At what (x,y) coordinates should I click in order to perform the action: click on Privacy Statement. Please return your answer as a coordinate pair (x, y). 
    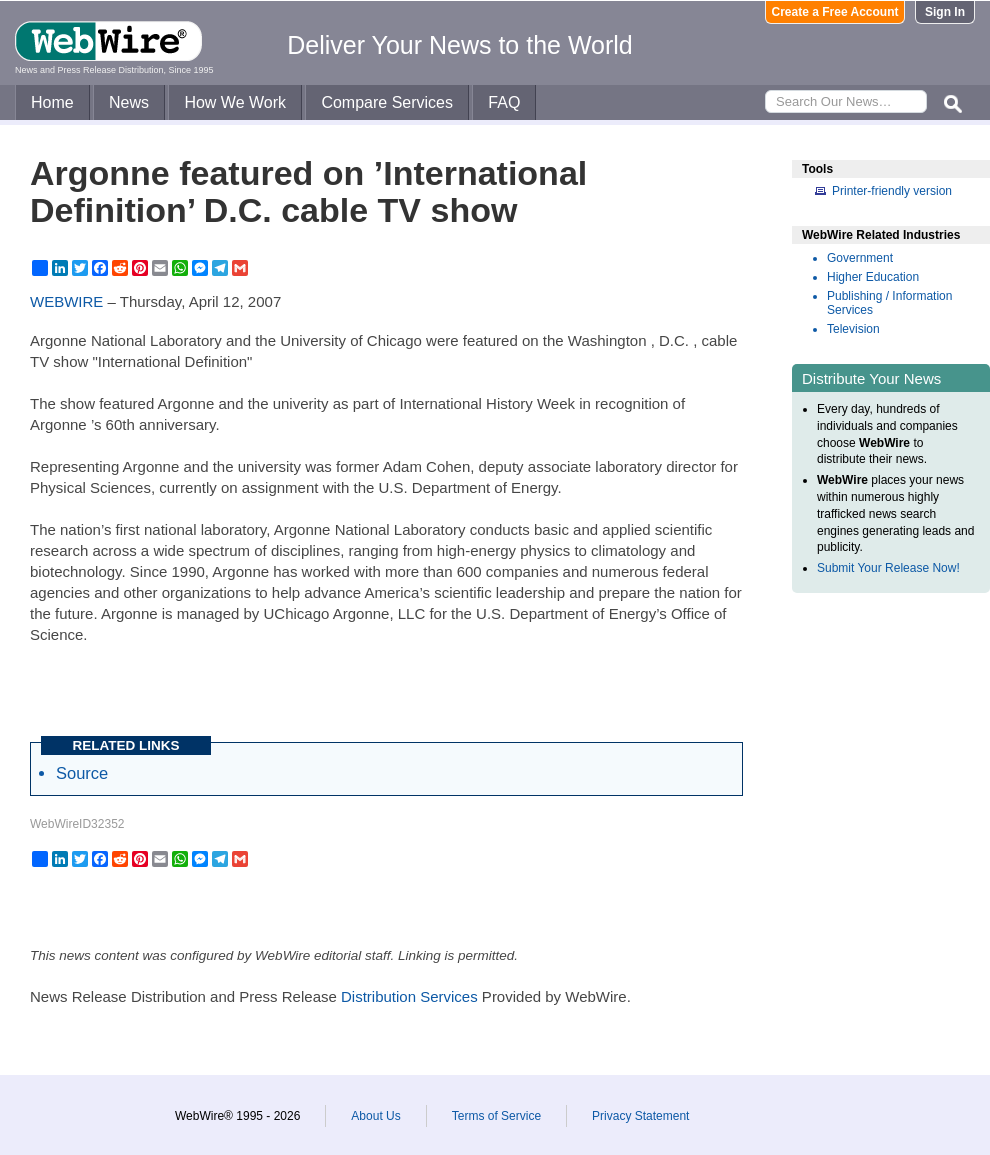
    Looking at the image, I should click on (640, 1116).